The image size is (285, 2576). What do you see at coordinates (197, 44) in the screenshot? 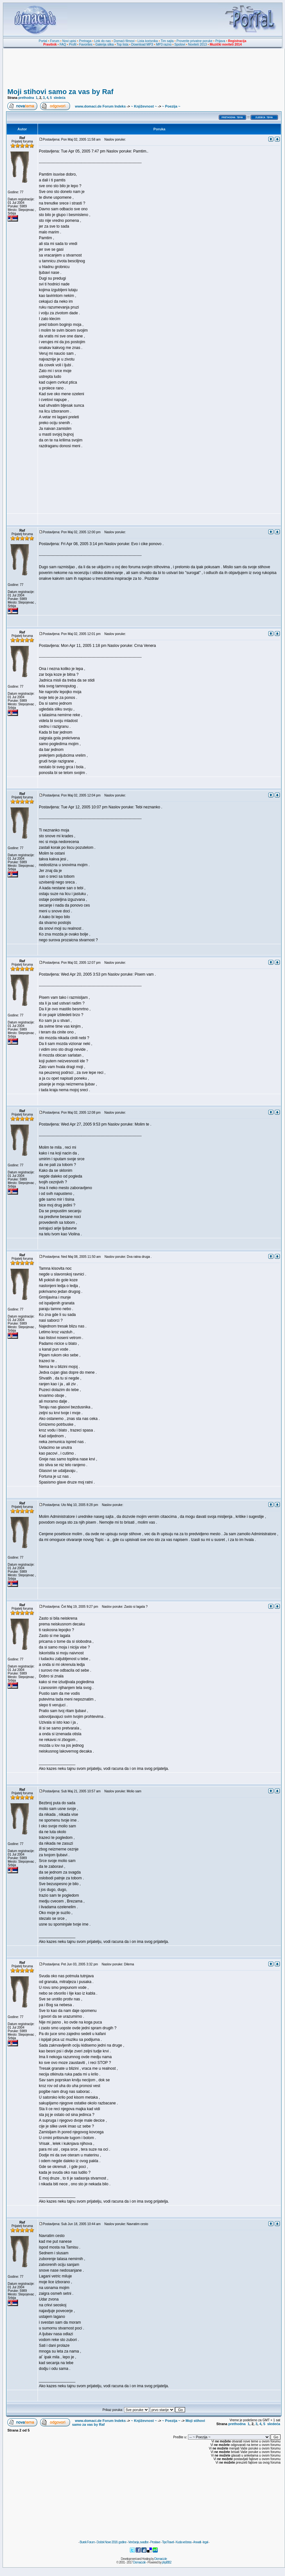
I see `Noviteti 2013` at bounding box center [197, 44].